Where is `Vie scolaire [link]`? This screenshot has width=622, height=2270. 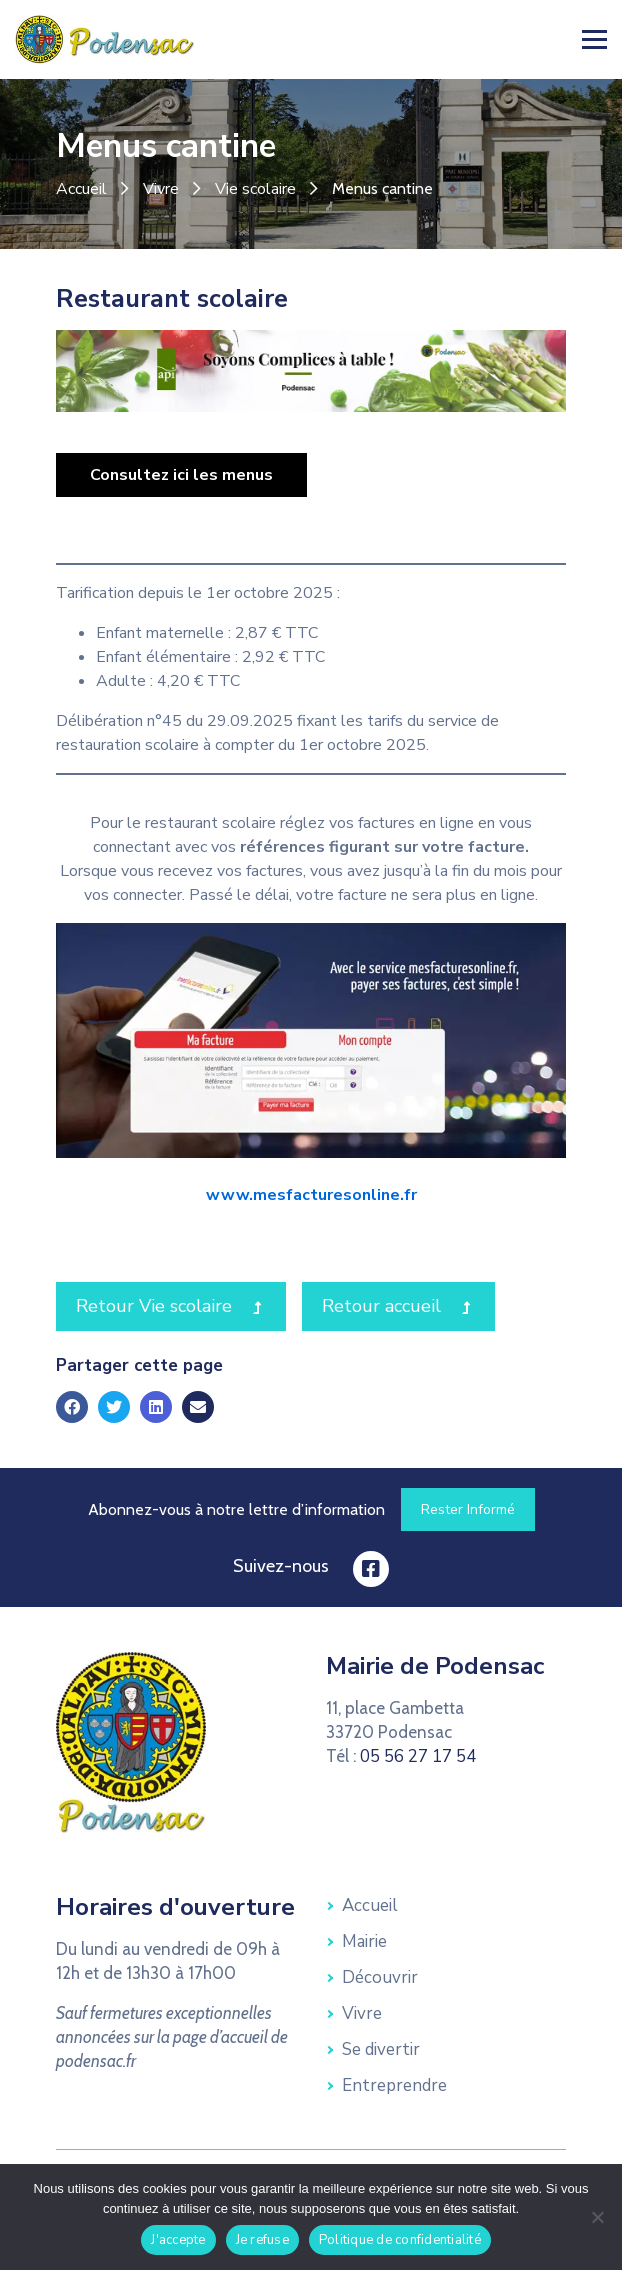 Vie scolaire [link] is located at coordinates (255, 189).